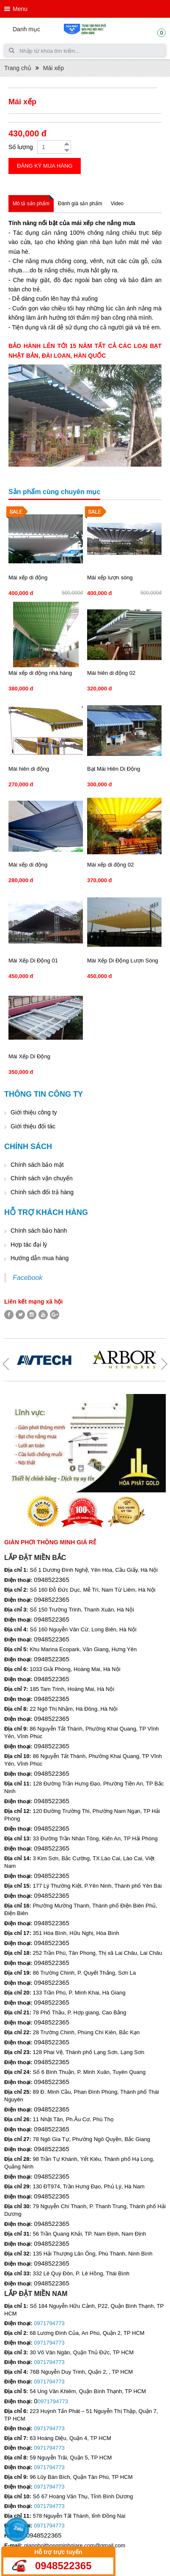 This screenshot has height=2576, width=170. What do you see at coordinates (34, 1112) in the screenshot?
I see `Giới thiệu công ty` at bounding box center [34, 1112].